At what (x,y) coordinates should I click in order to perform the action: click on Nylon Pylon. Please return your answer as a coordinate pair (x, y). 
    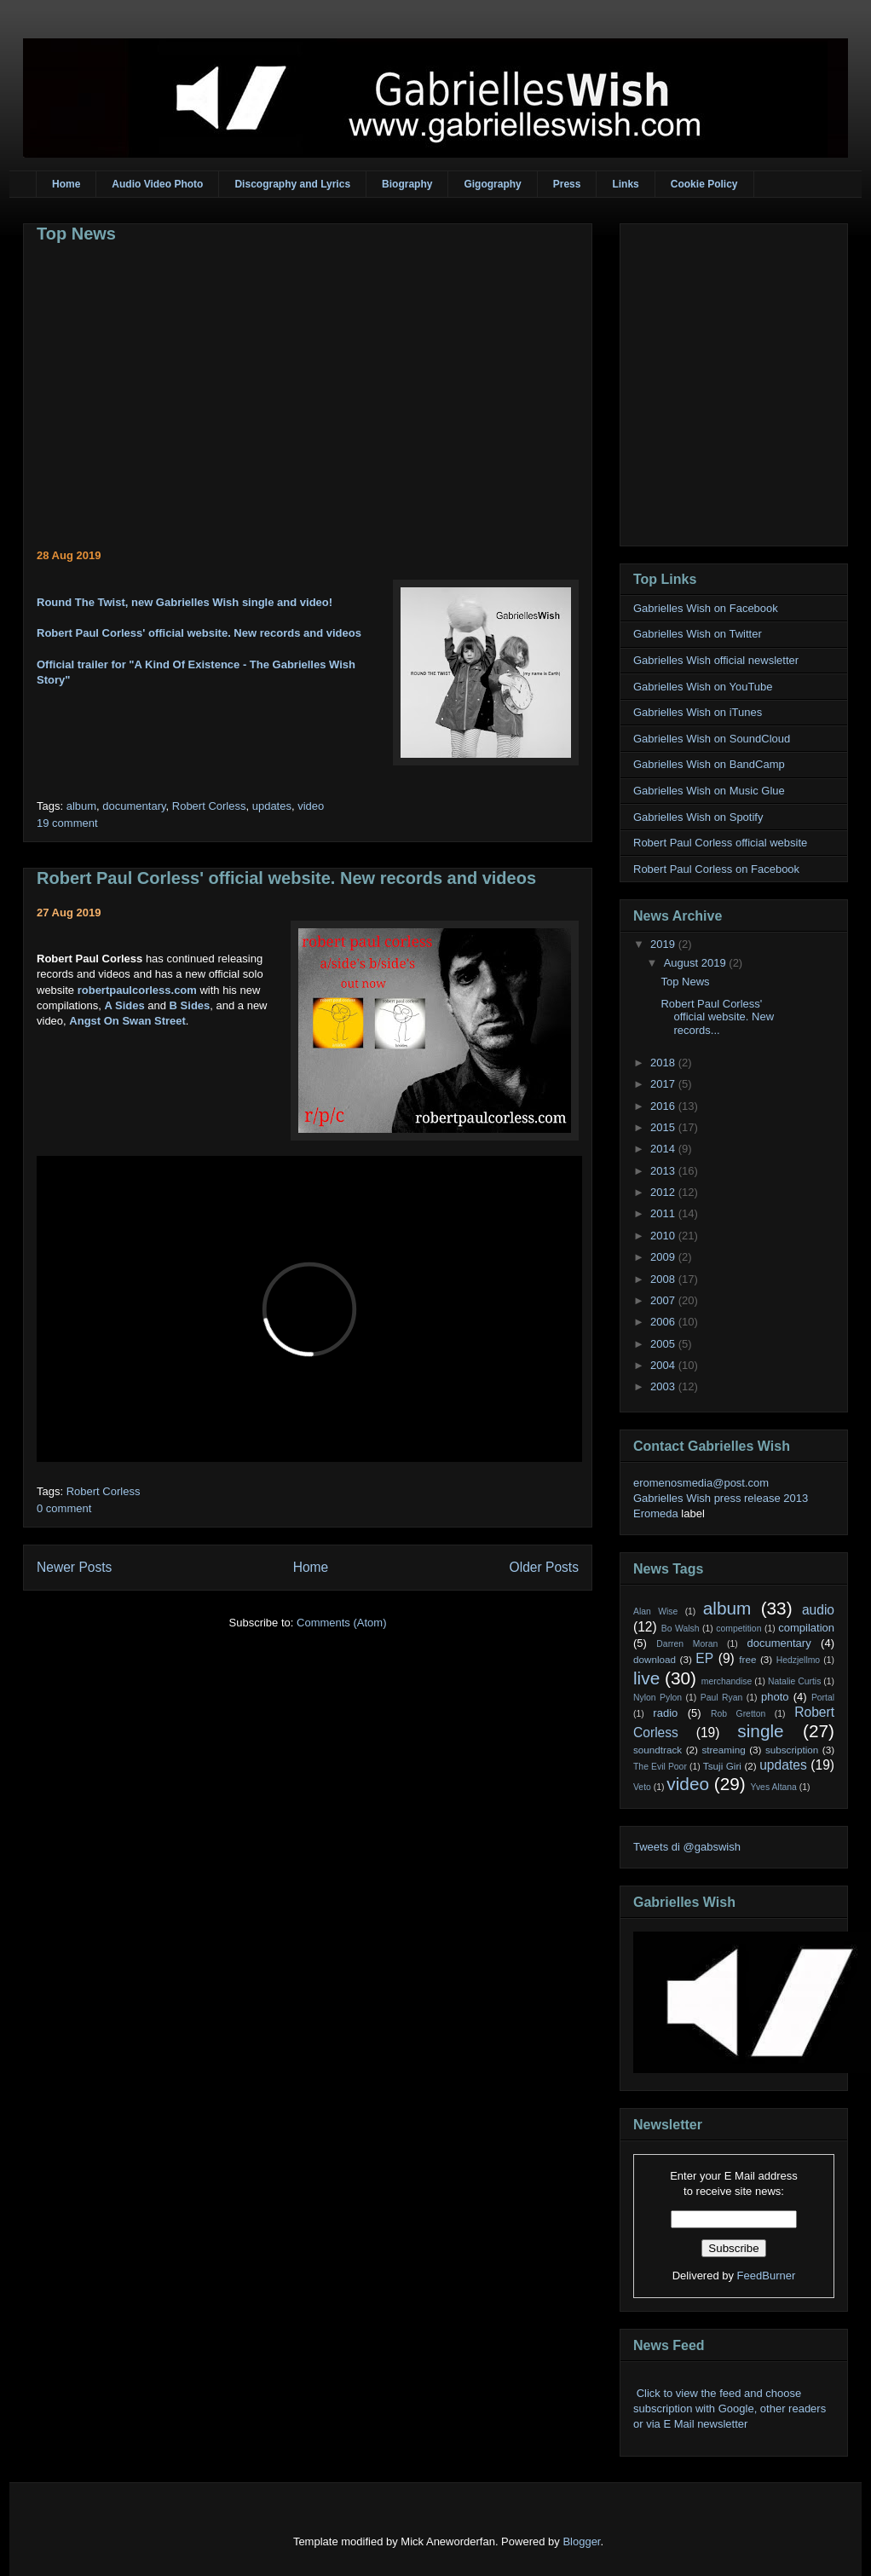
    Looking at the image, I should click on (657, 1697).